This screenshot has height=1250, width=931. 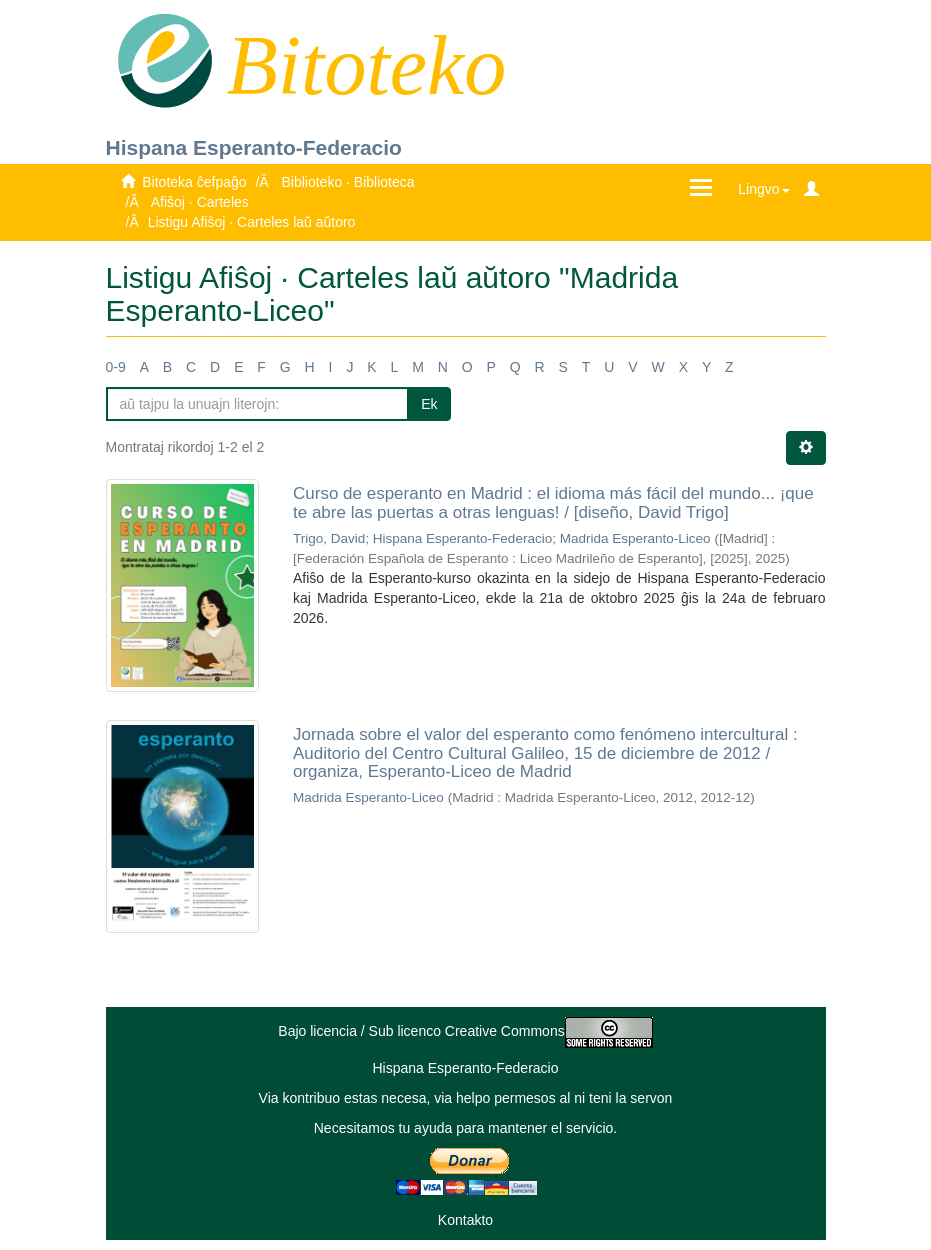 What do you see at coordinates (465, 1220) in the screenshot?
I see `Kontakto` at bounding box center [465, 1220].